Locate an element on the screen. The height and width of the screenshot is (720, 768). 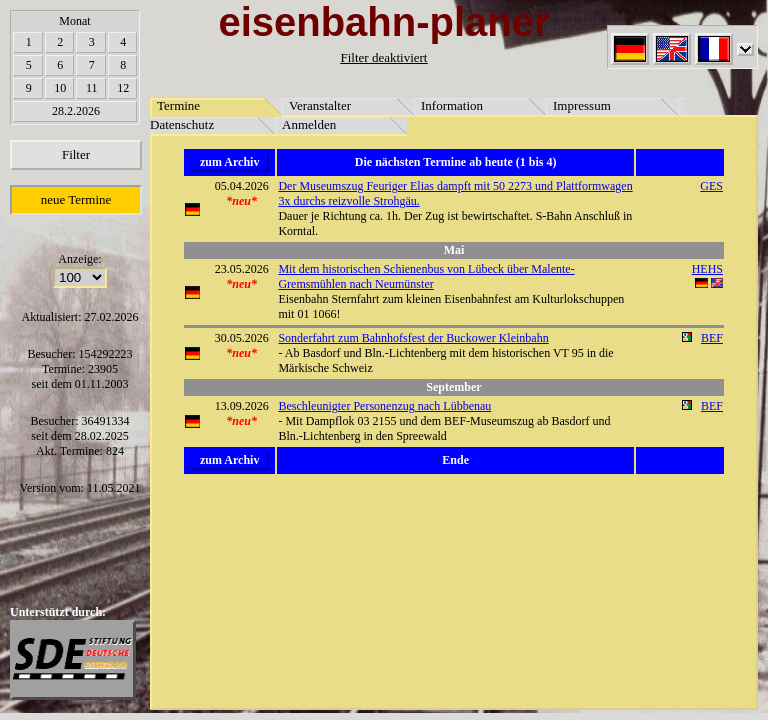
Impressum is located at coordinates (582, 105).